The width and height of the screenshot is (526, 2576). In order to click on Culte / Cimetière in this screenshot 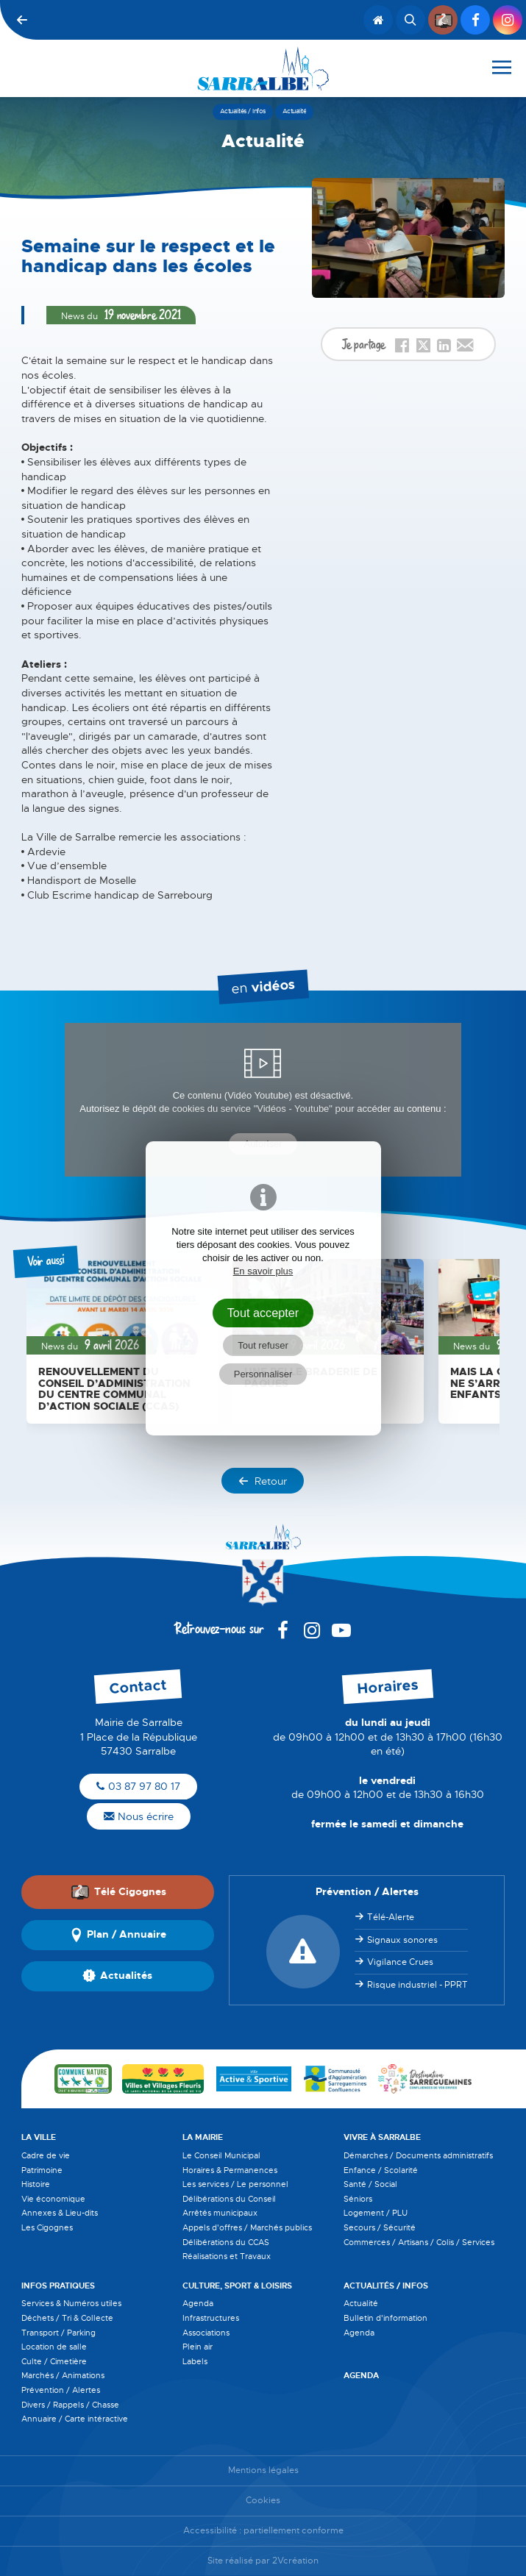, I will do `click(54, 2361)`.